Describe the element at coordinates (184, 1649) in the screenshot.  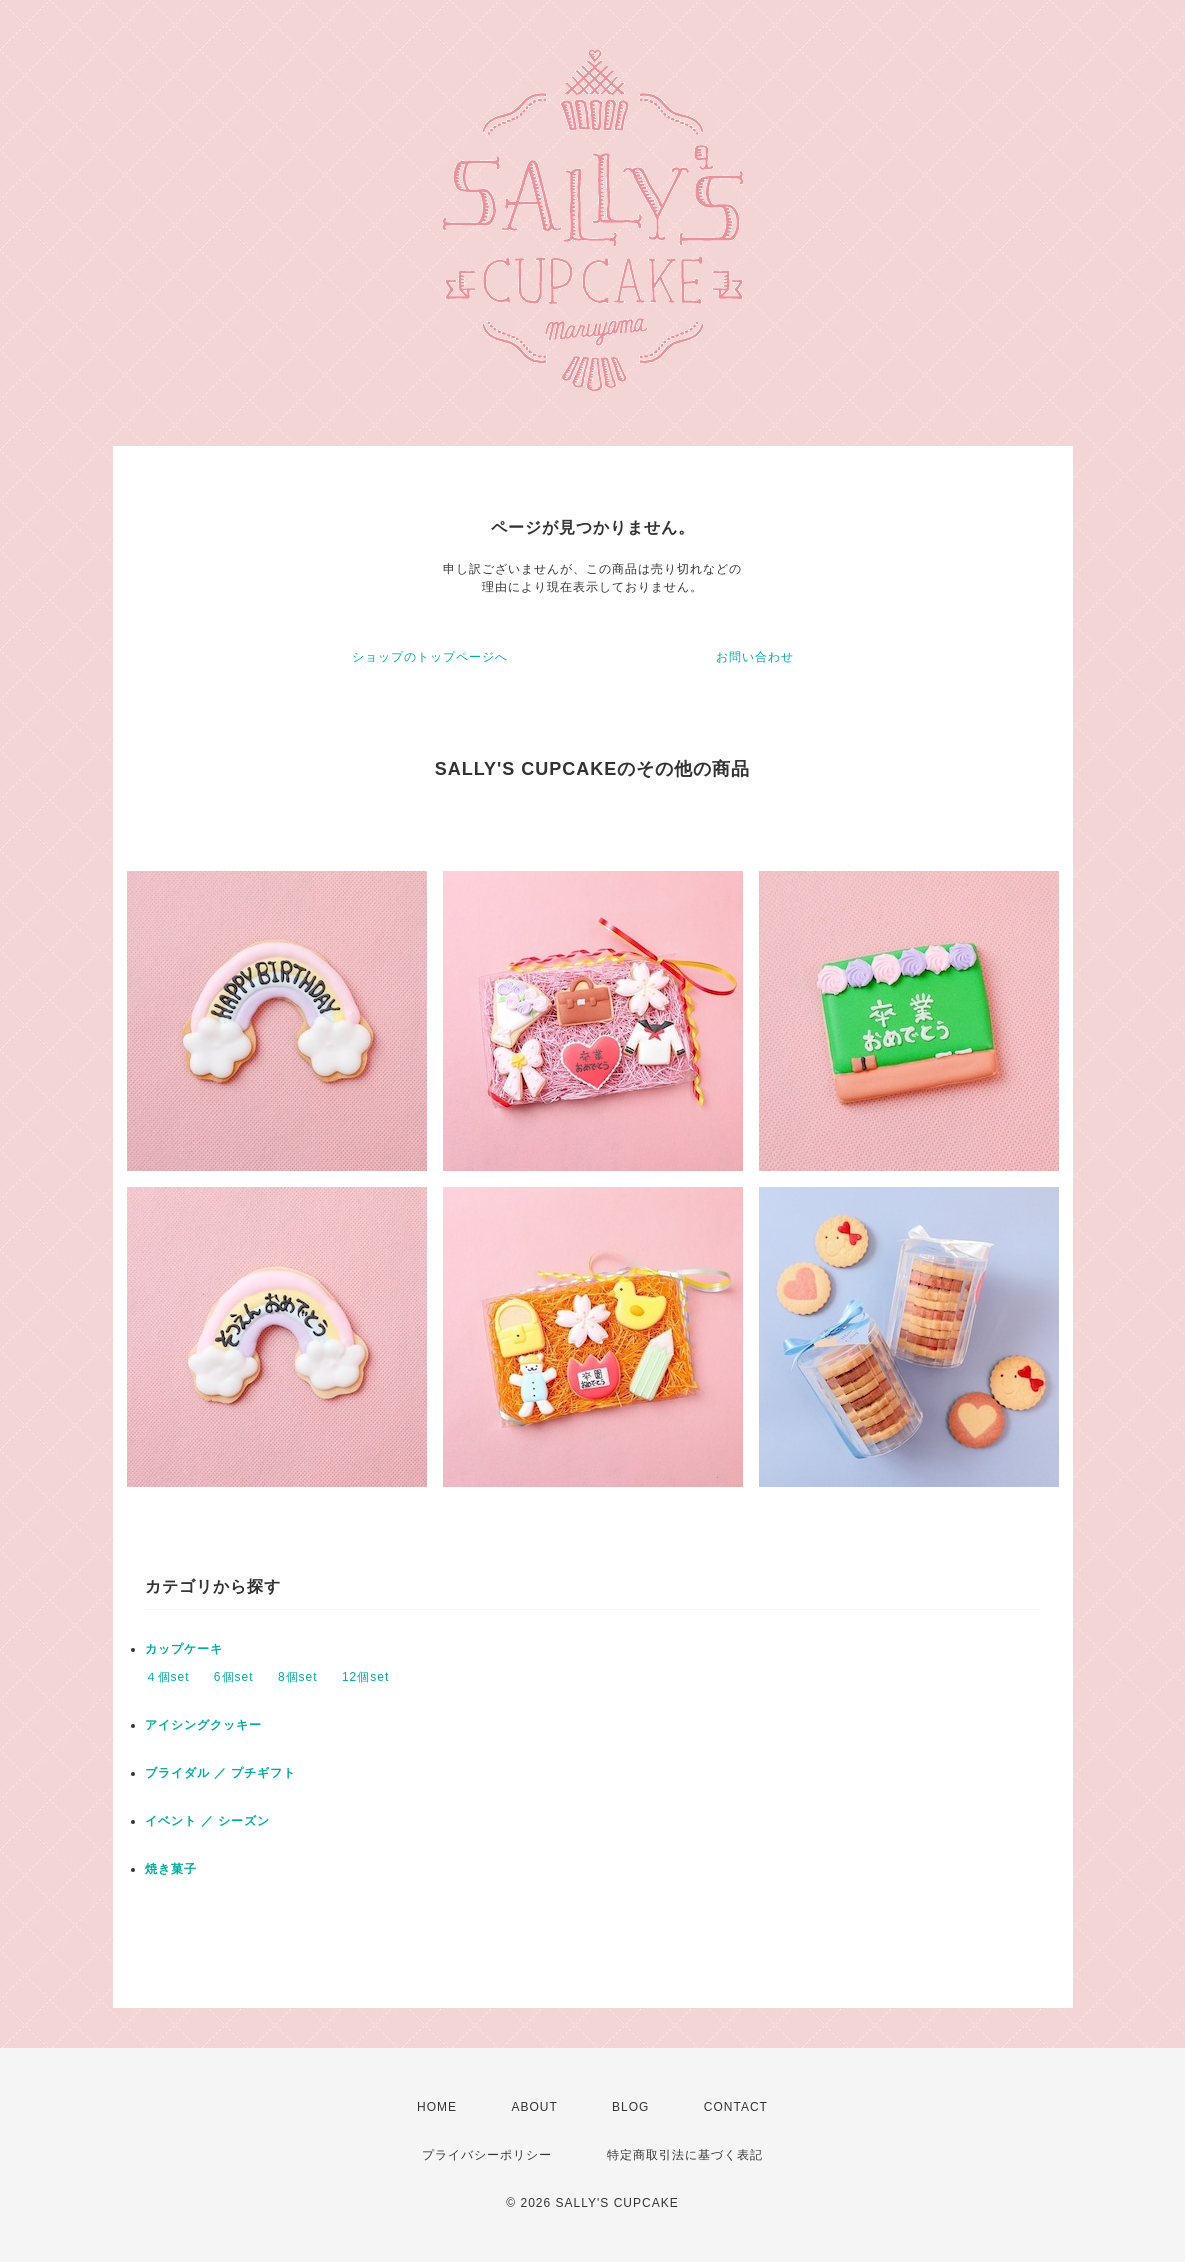
I see `カップケーキ` at that location.